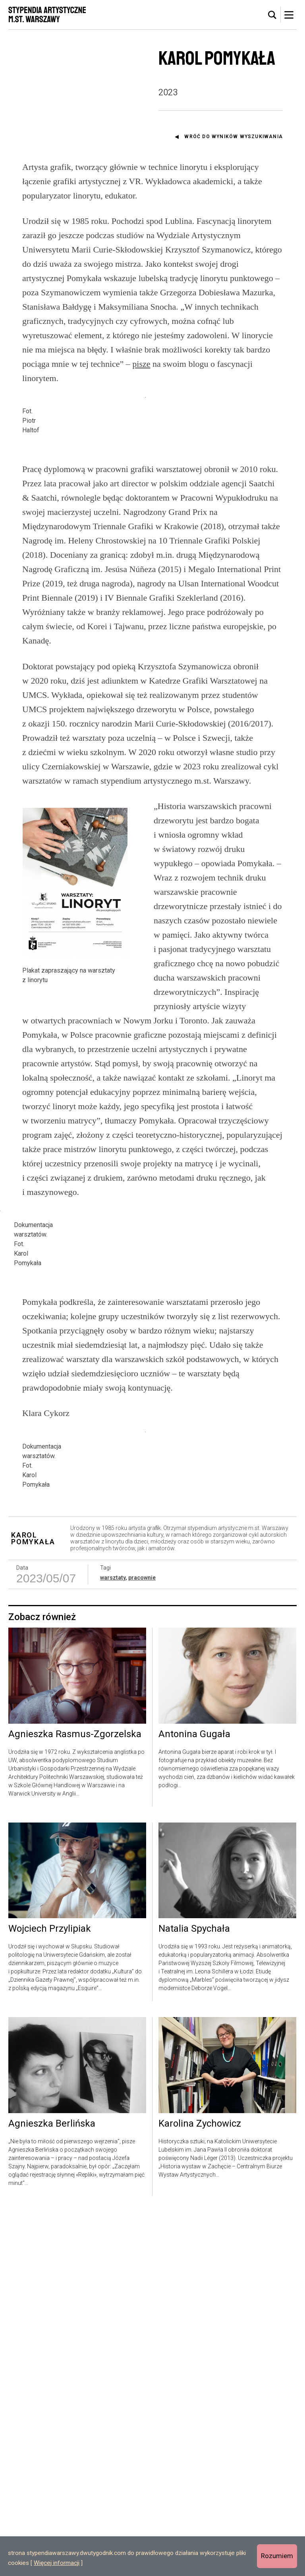  Describe the element at coordinates (112, 1941) in the screenshot. I see `warsztaty` at that location.